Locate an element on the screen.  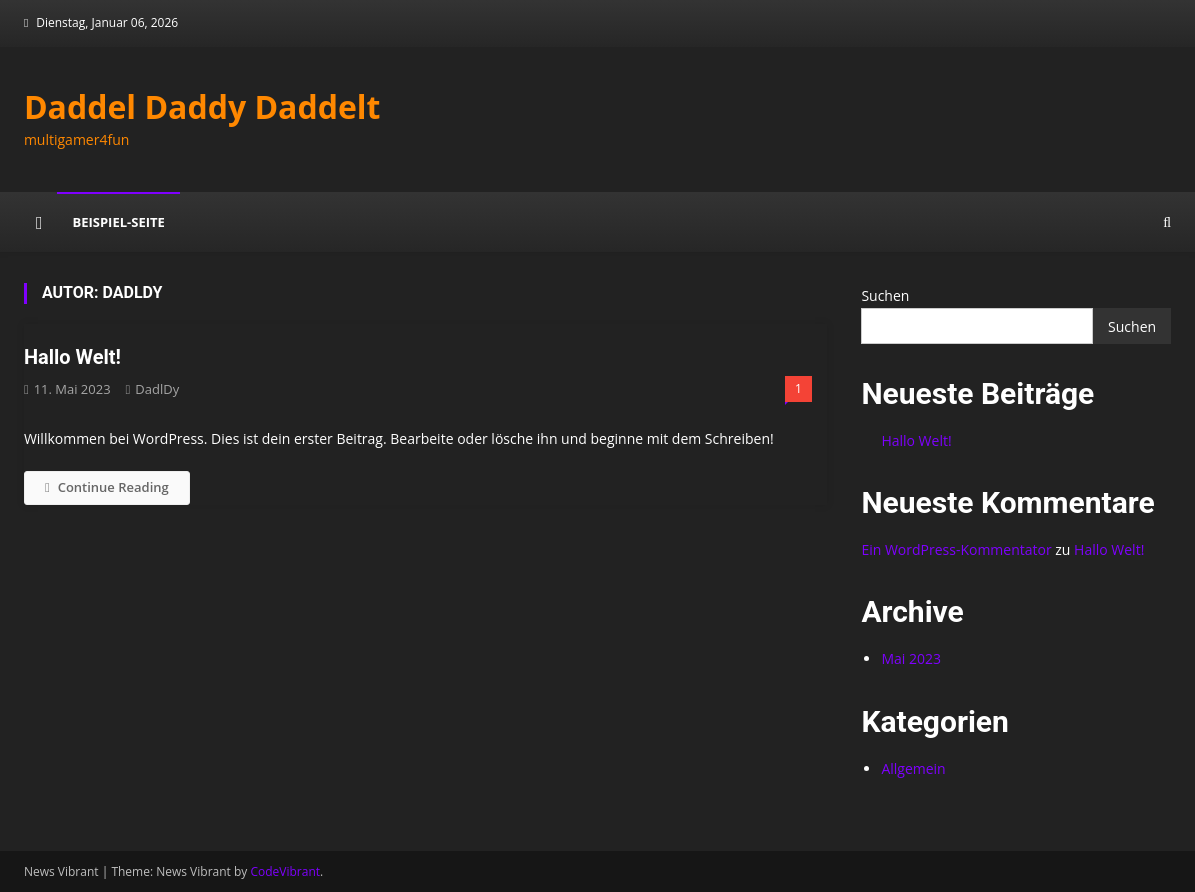
Suchen is located at coordinates (885, 295).